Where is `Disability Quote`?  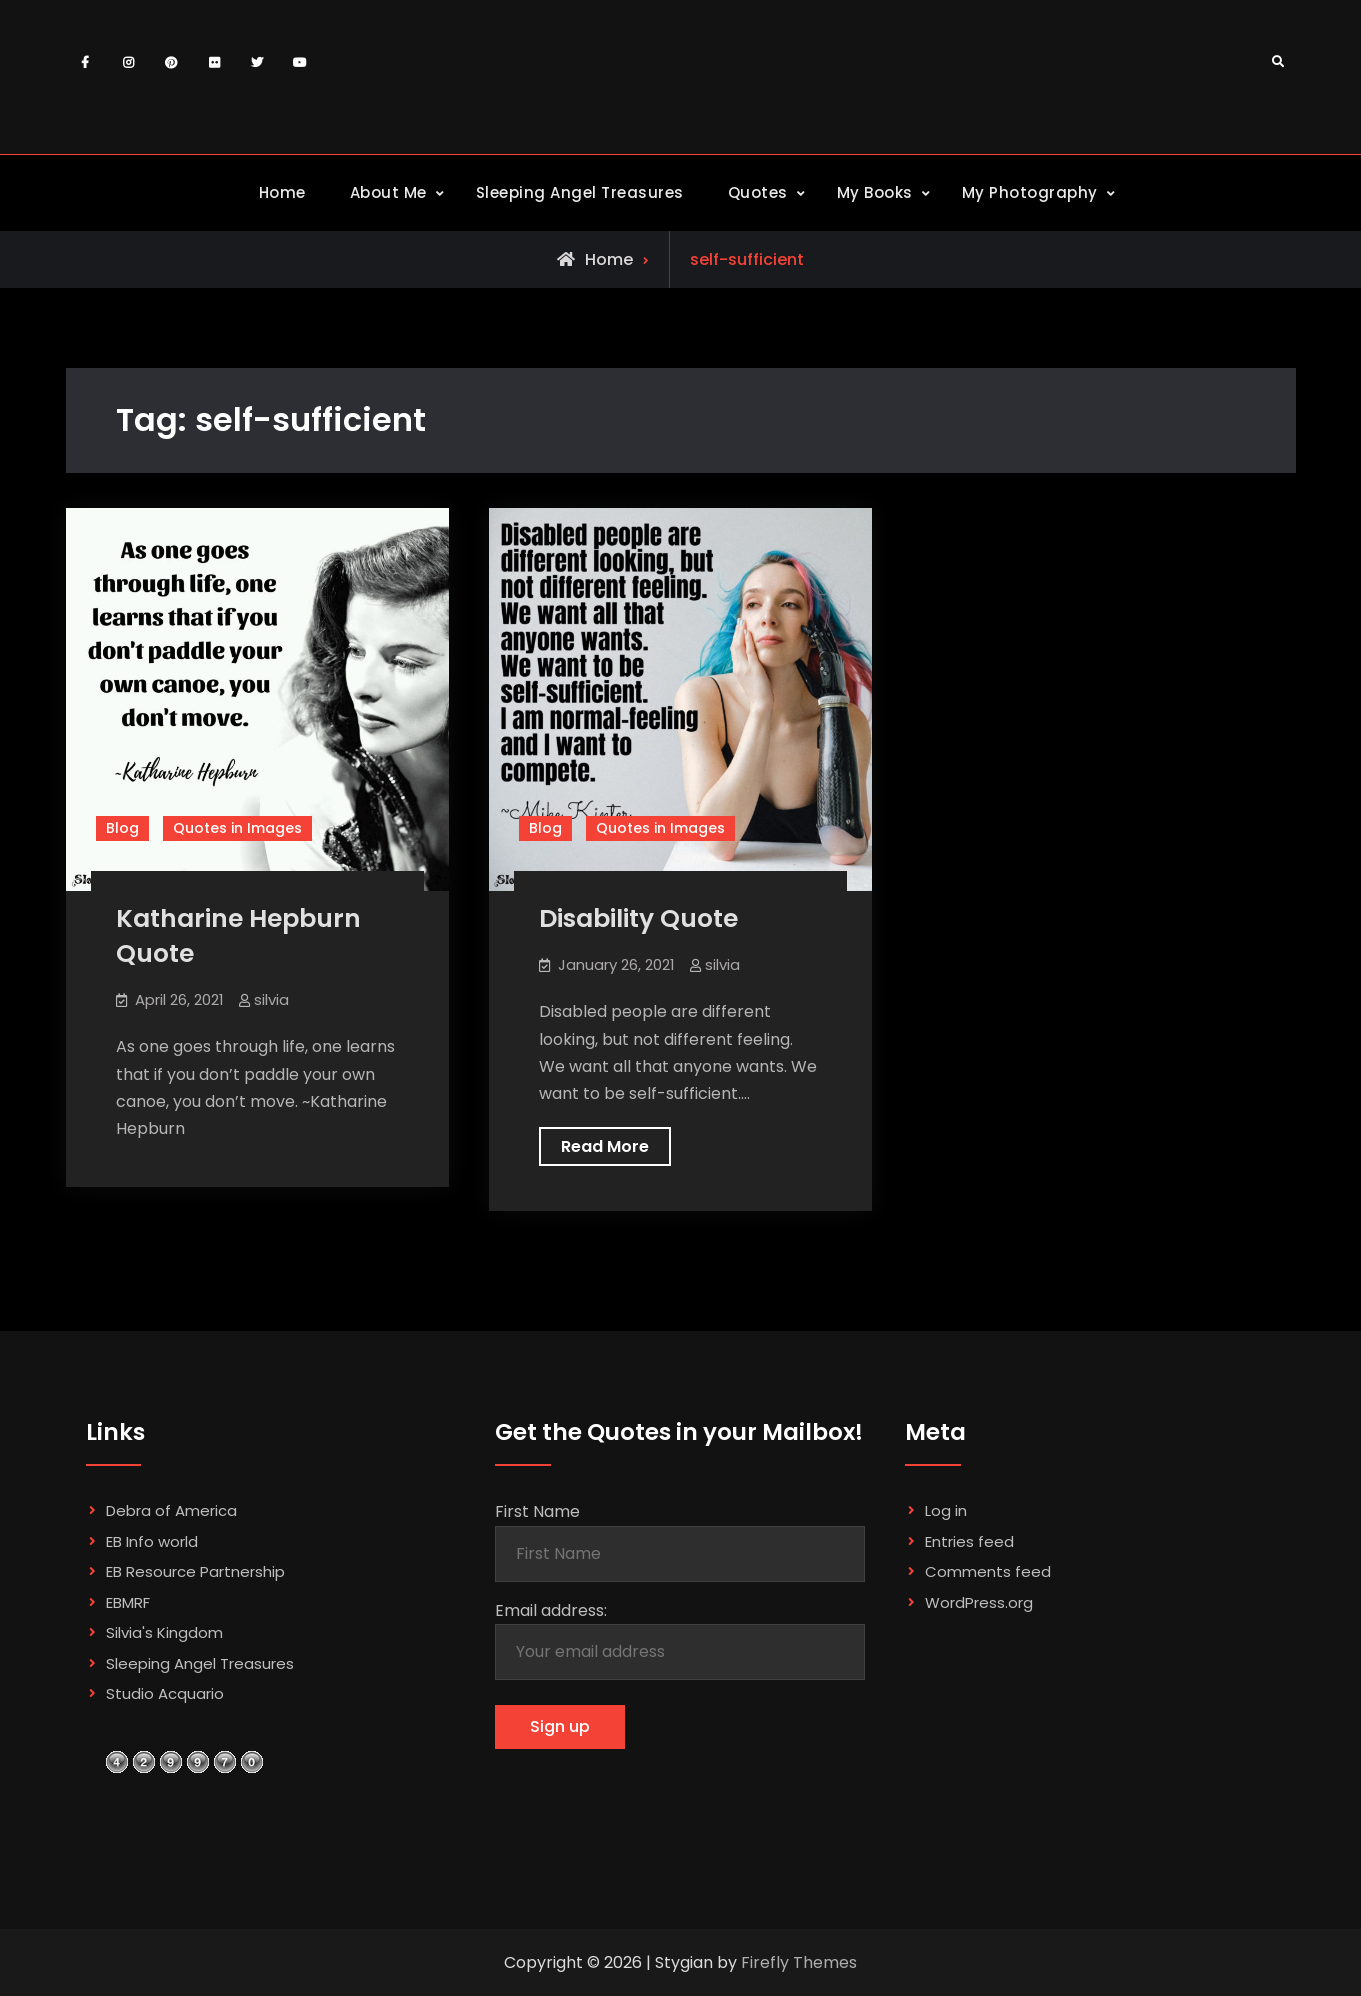 Disability Quote is located at coordinates (638, 918).